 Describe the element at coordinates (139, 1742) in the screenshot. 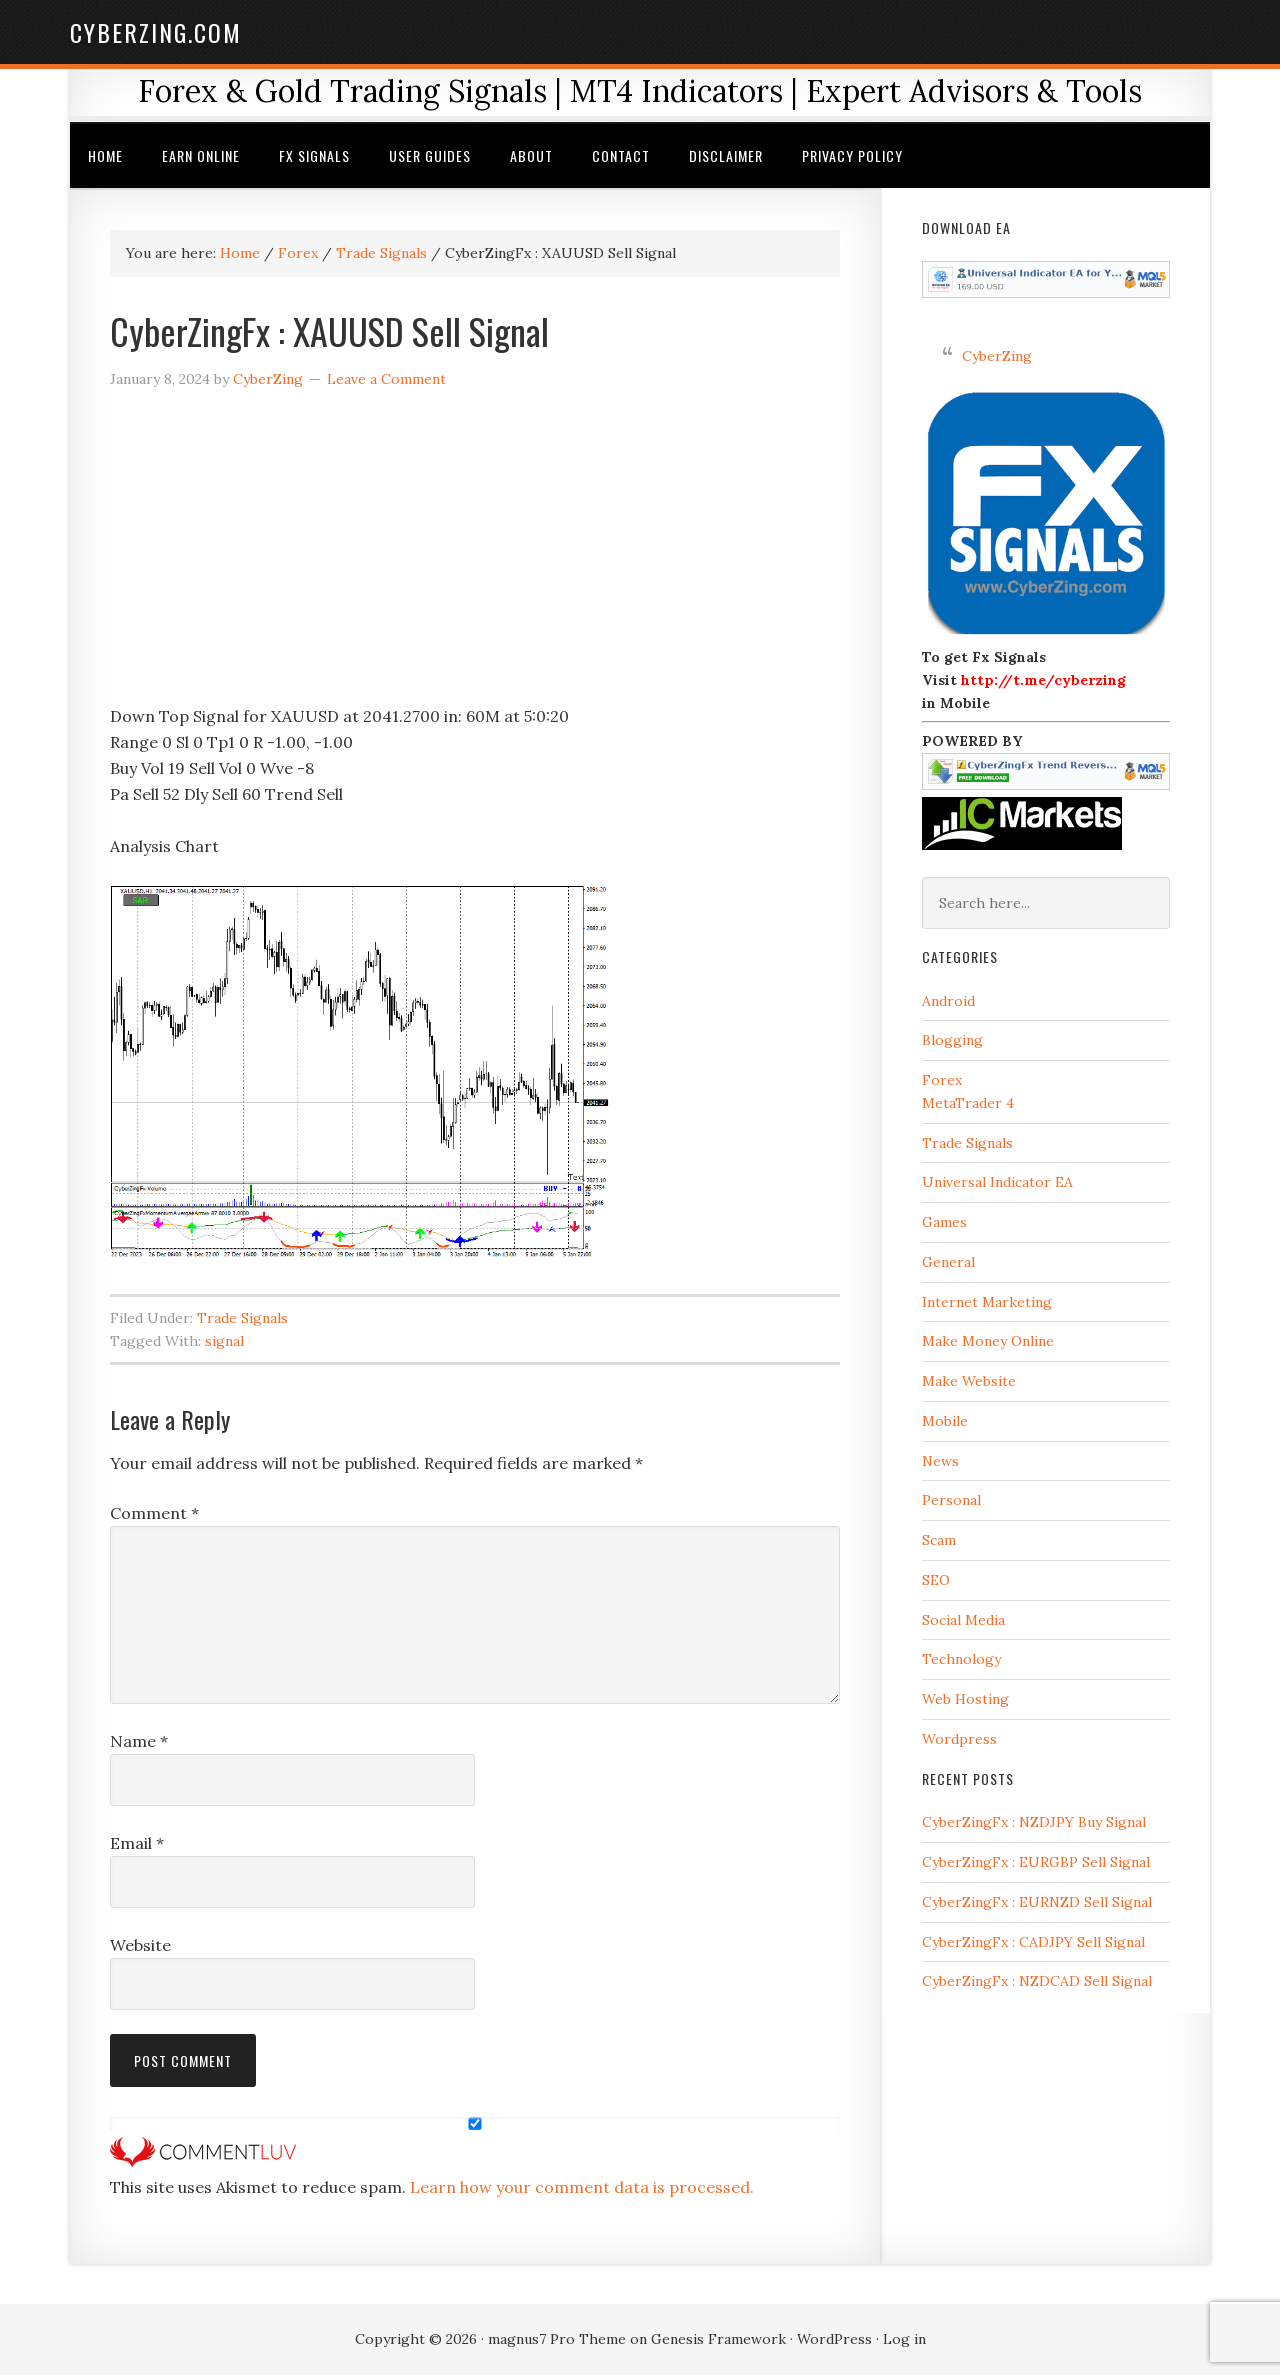

I see `Name` at that location.